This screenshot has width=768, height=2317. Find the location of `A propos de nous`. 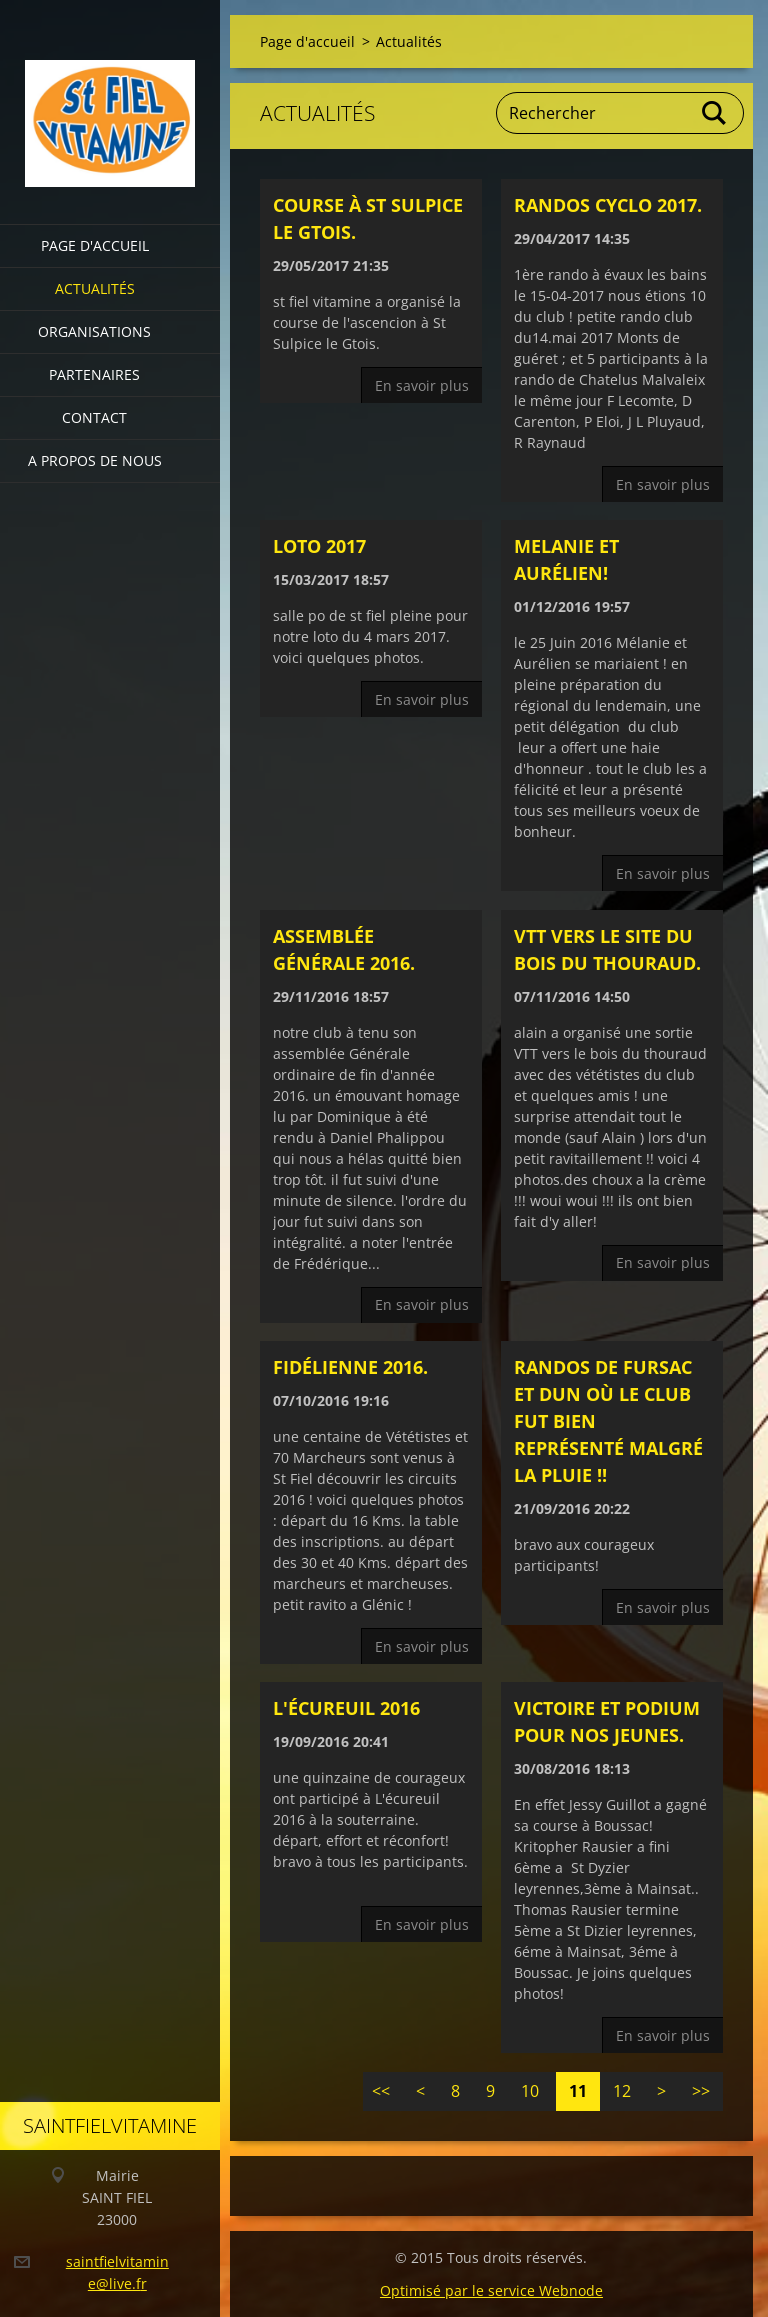

A propos de nous is located at coordinates (95, 460).